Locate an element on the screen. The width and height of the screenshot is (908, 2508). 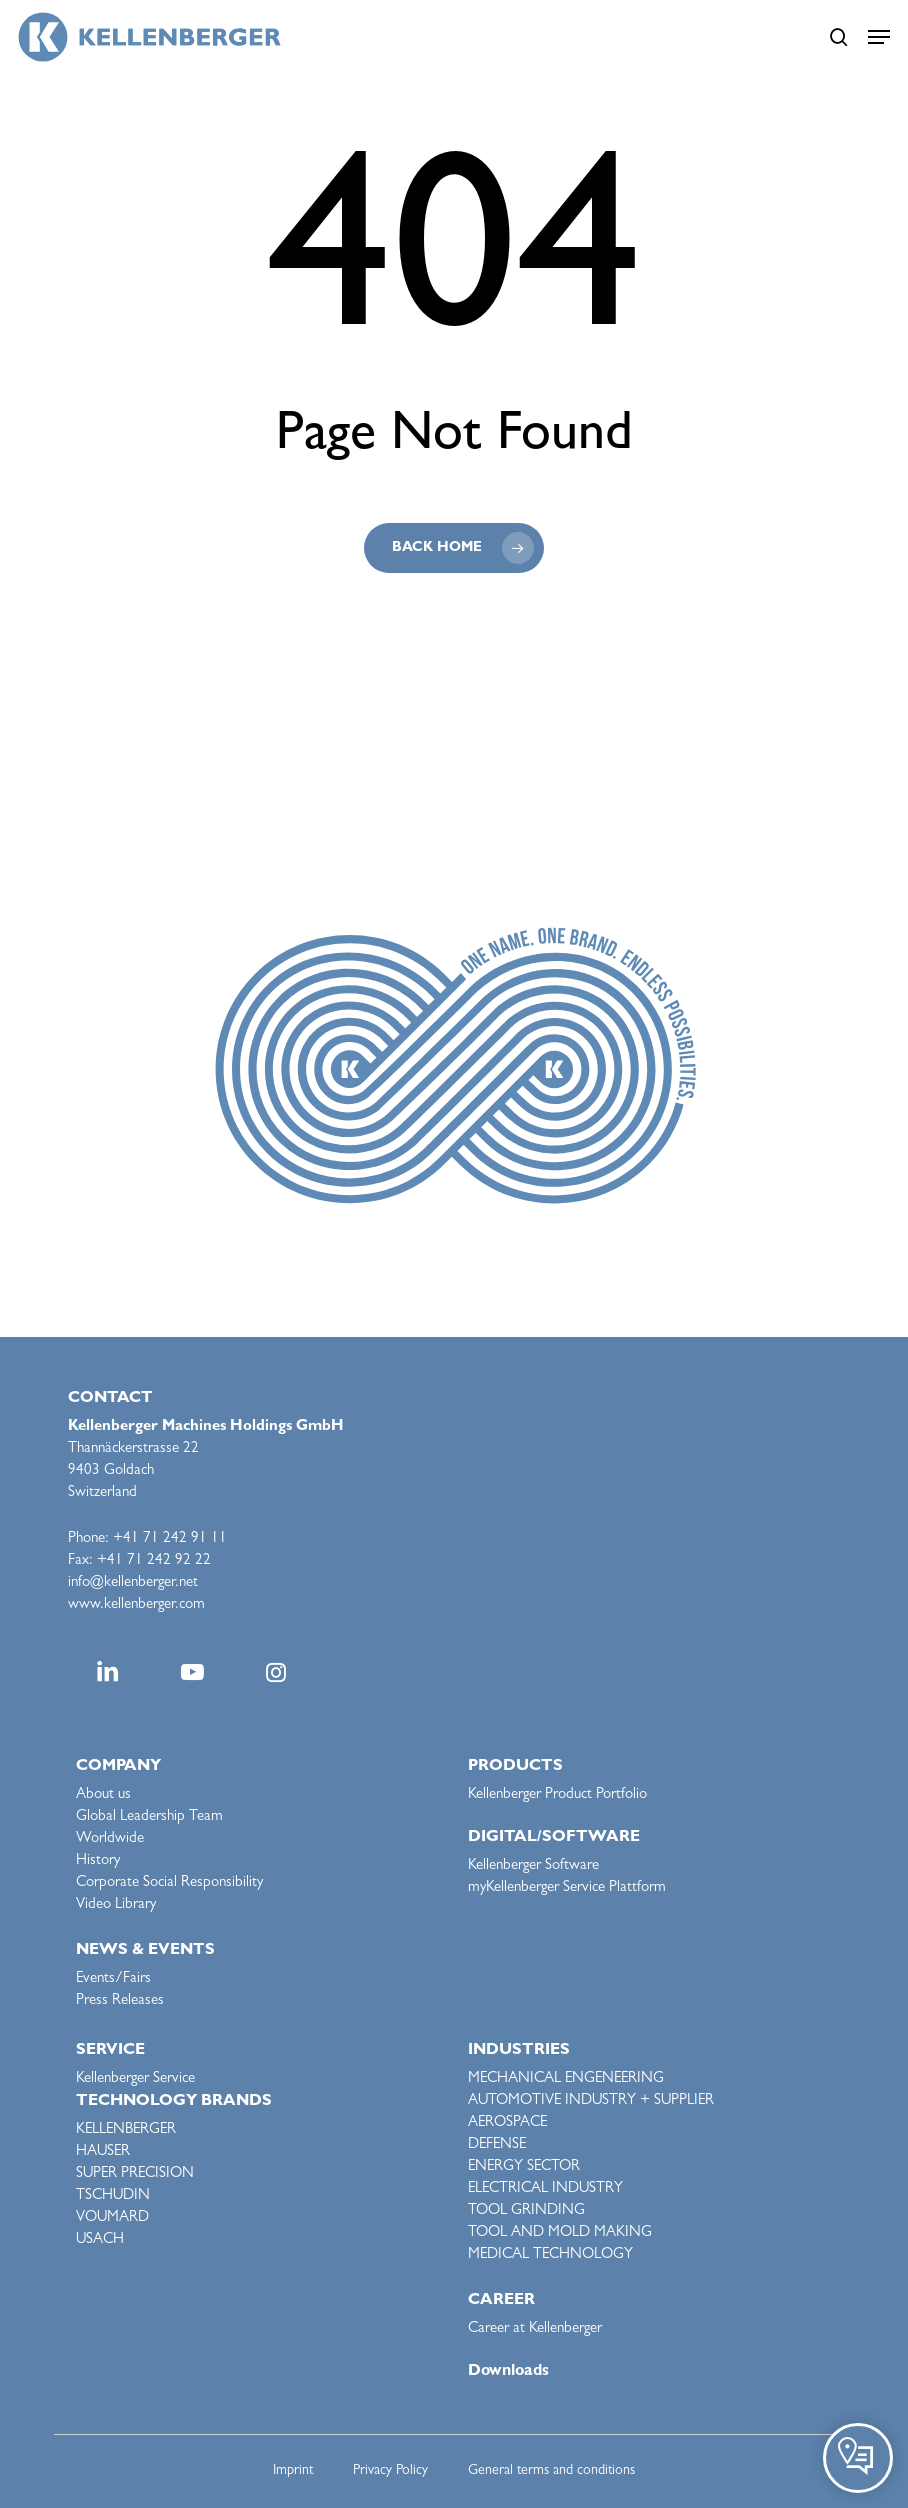
[button] is located at coordinates (879, 37).